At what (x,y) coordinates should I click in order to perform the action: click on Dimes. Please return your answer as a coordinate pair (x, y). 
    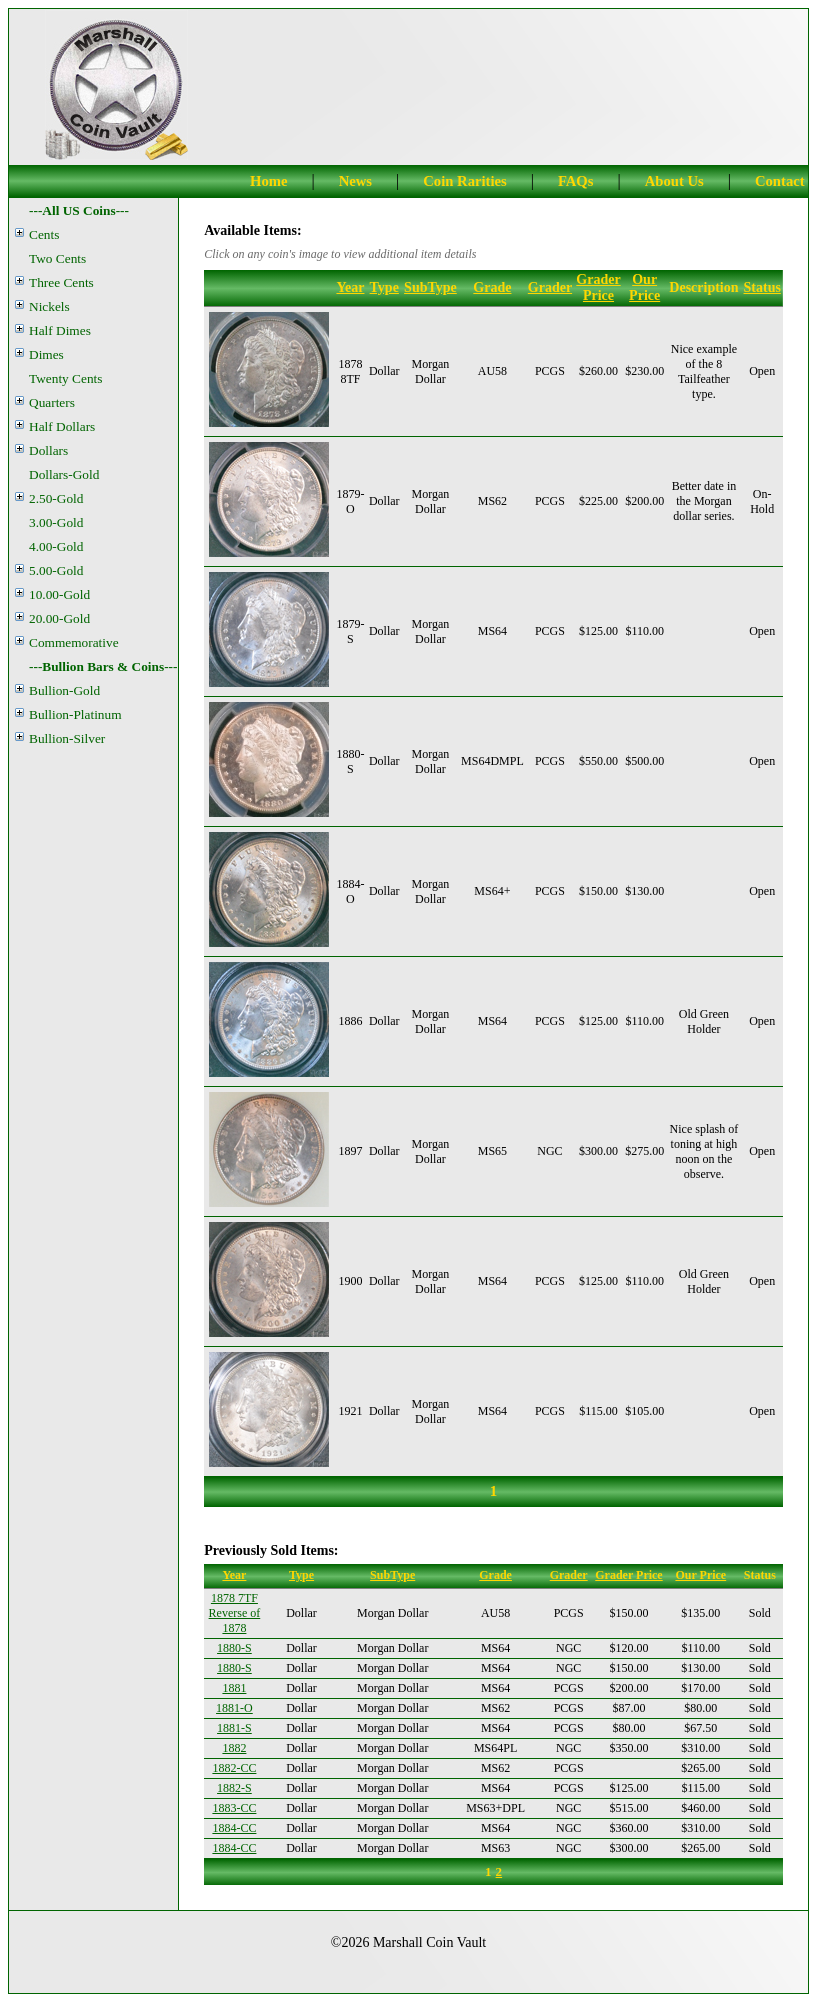
    Looking at the image, I should click on (46, 354).